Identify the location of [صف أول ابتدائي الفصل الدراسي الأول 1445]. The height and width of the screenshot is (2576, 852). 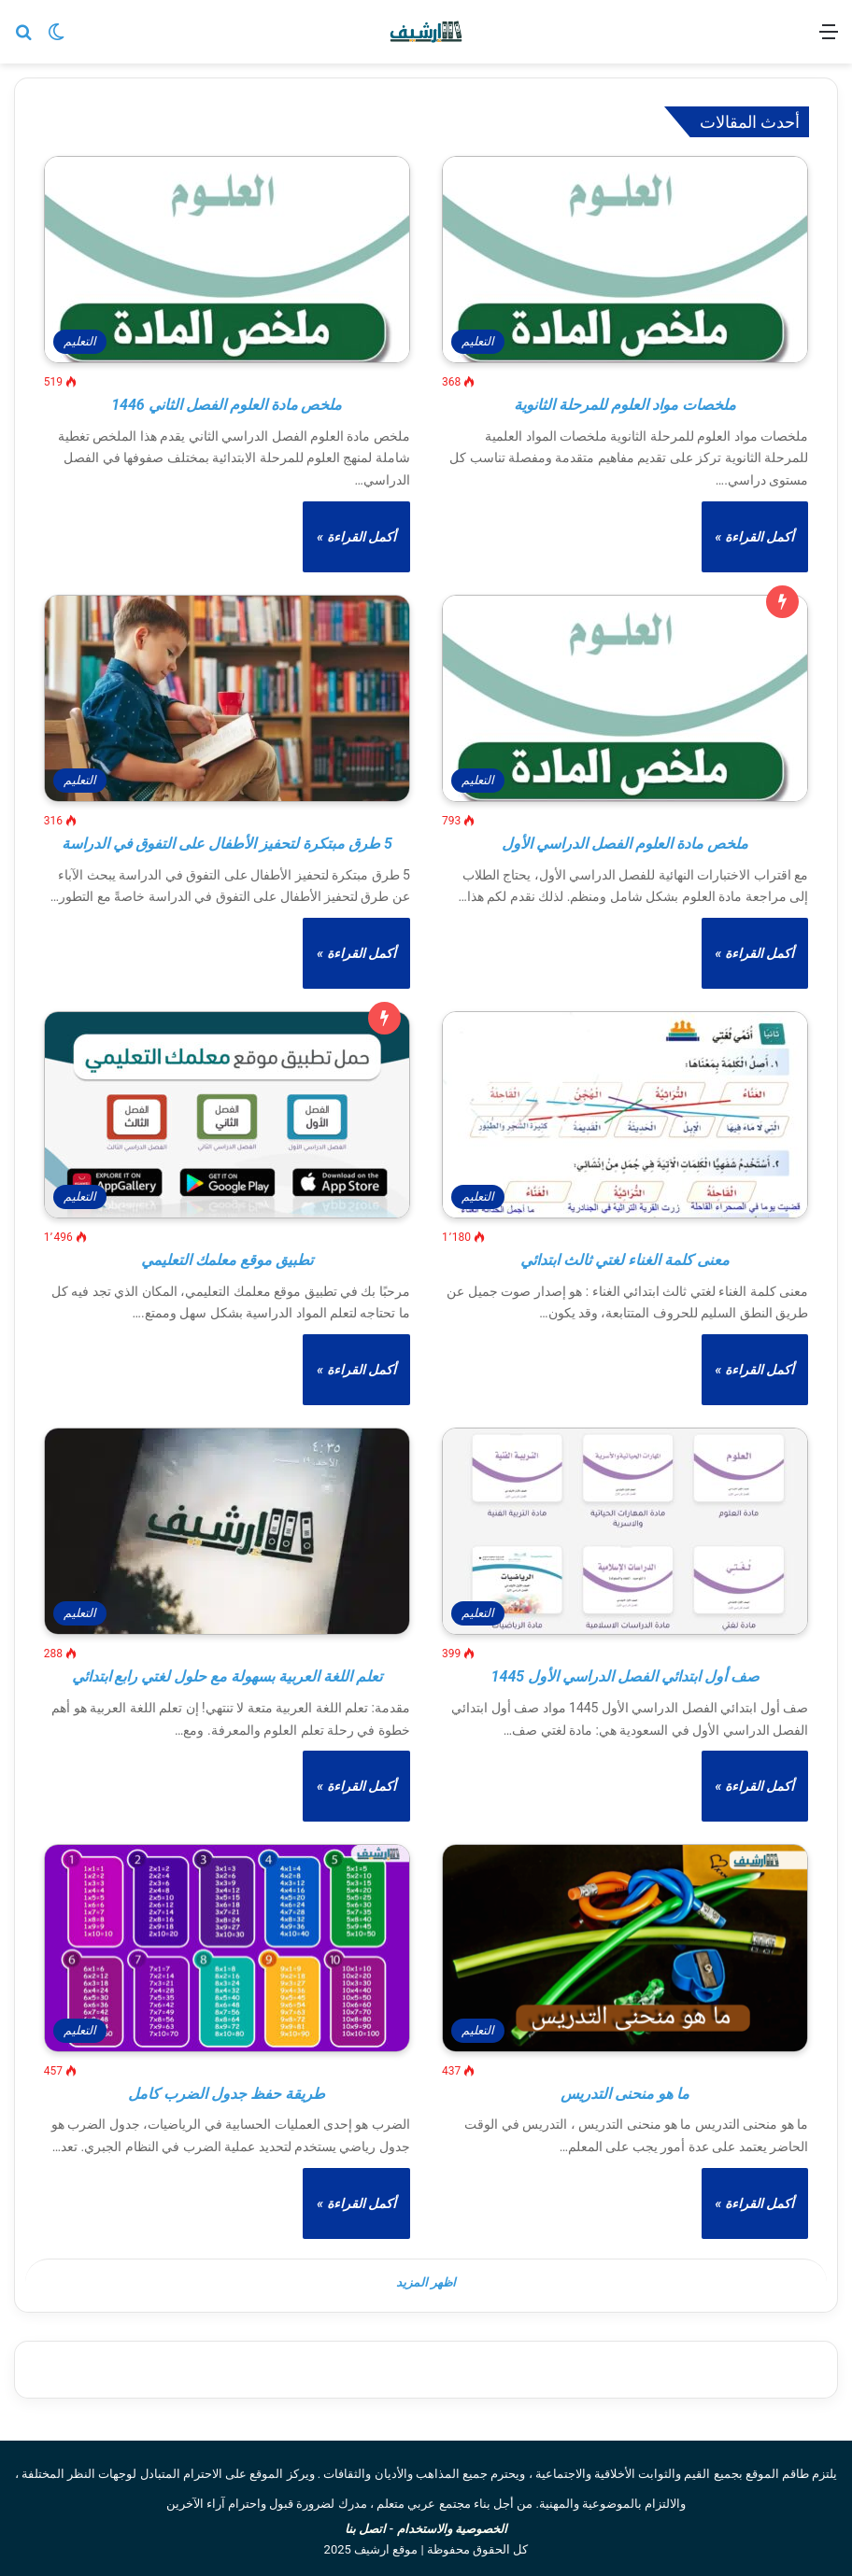
(625, 1531).